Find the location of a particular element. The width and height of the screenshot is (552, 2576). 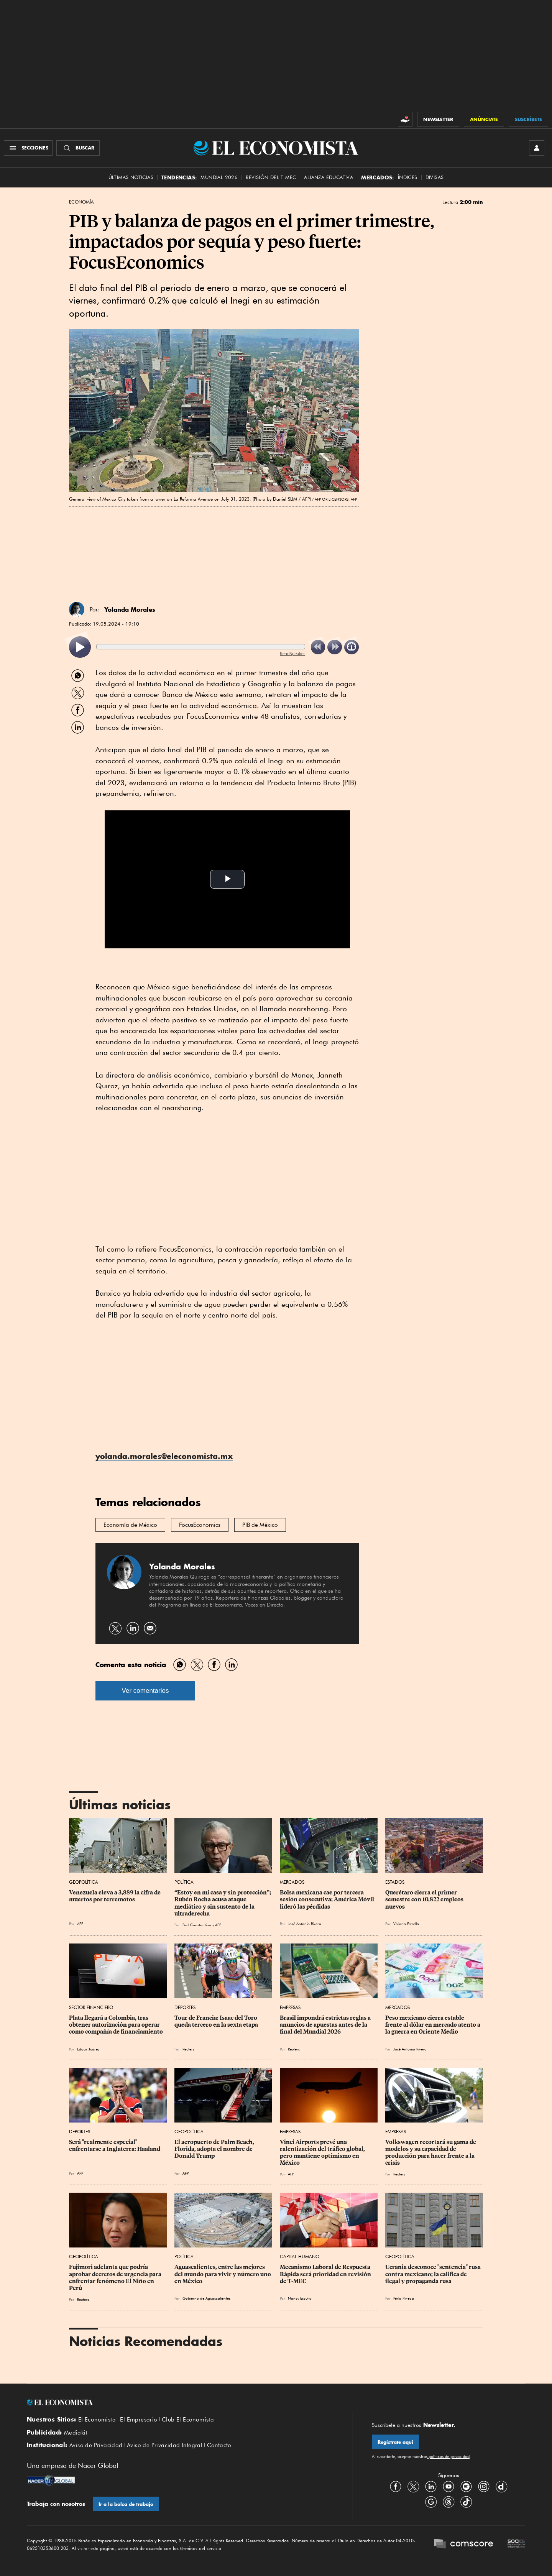

Brasil impondrá estrictas reglas a anuncios de apuestas antes de la final del Mundial 2026 is located at coordinates (326, 2024).